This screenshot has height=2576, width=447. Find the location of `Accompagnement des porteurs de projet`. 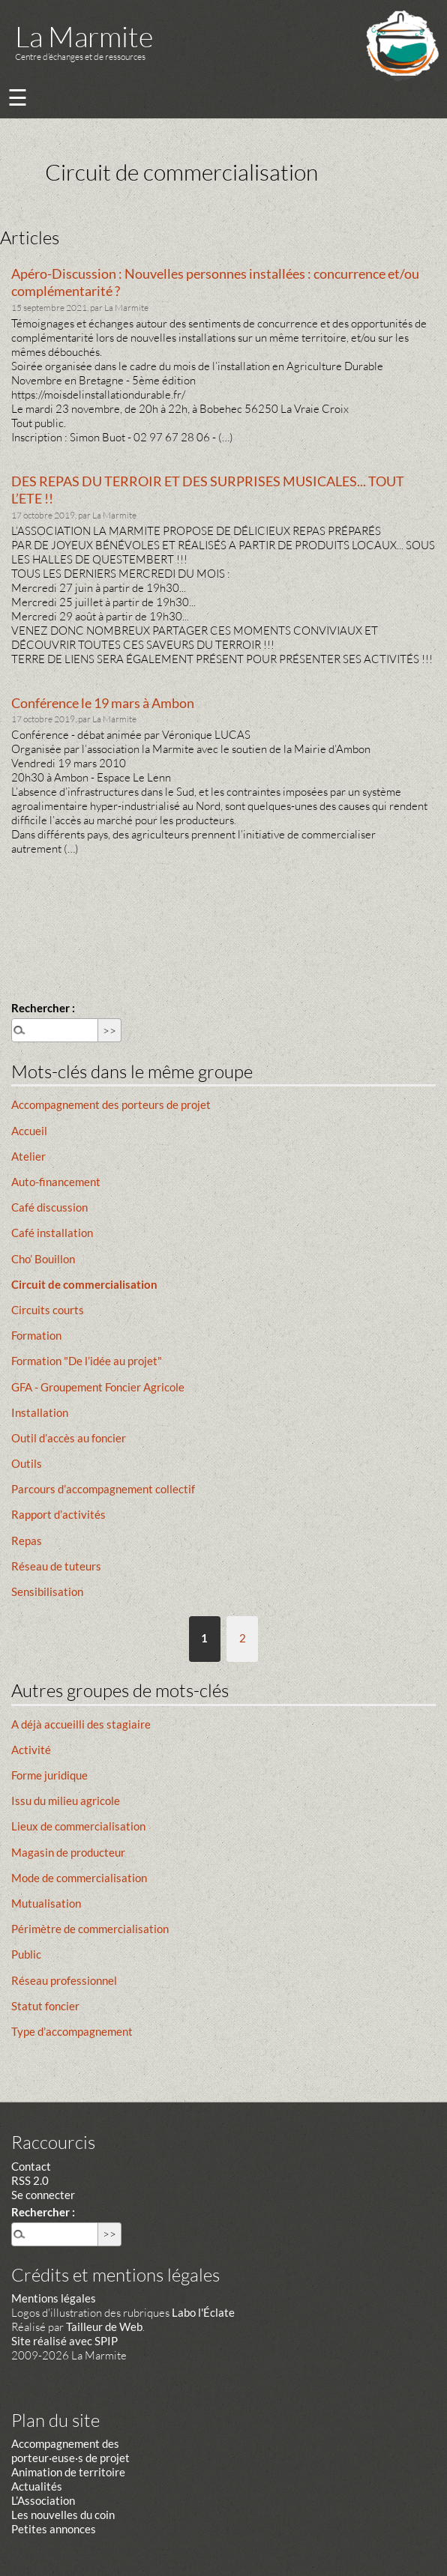

Accompagnement des porteurs de projet is located at coordinates (111, 1104).